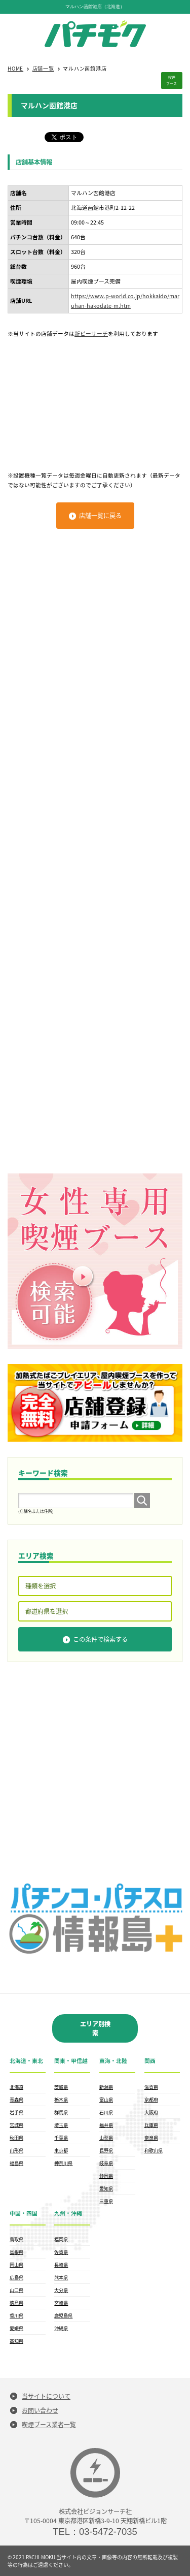  I want to click on 埼玉県, so click(61, 2124).